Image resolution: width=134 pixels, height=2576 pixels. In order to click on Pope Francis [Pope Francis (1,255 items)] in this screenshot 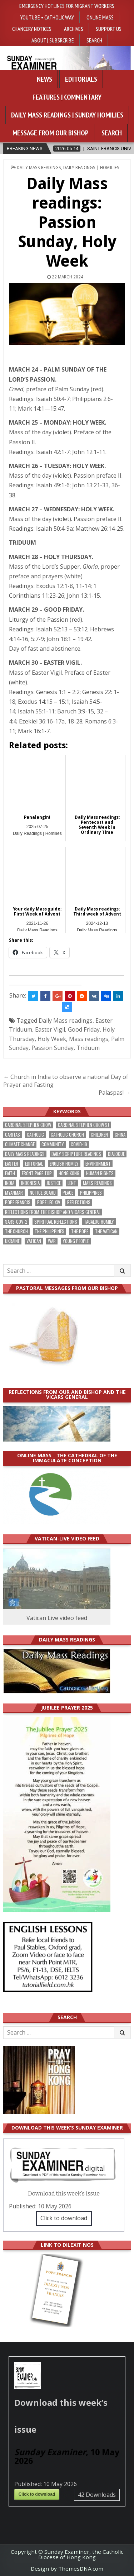, I will do `click(17, 1202)`.